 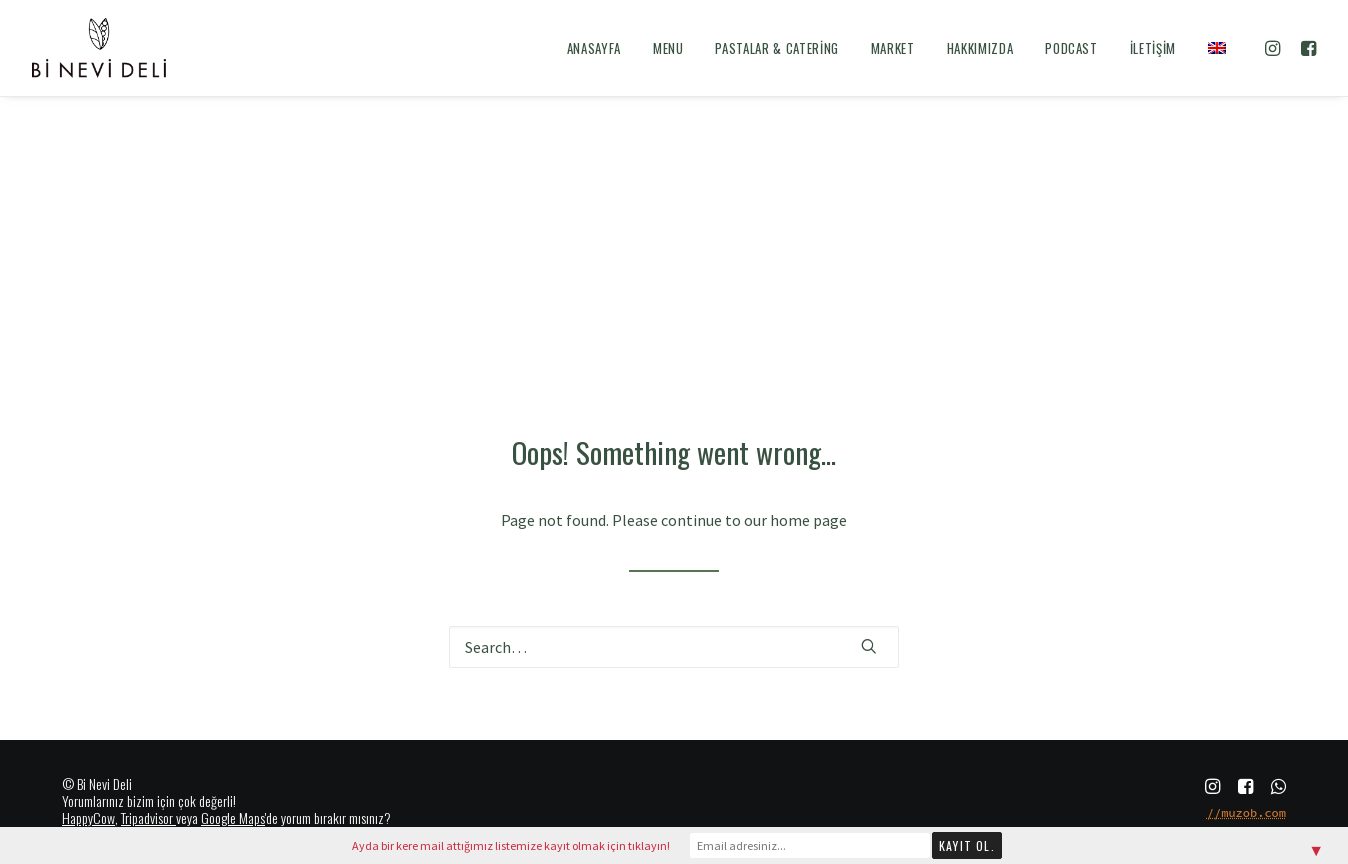 What do you see at coordinates (808, 520) in the screenshot?
I see `home page` at bounding box center [808, 520].